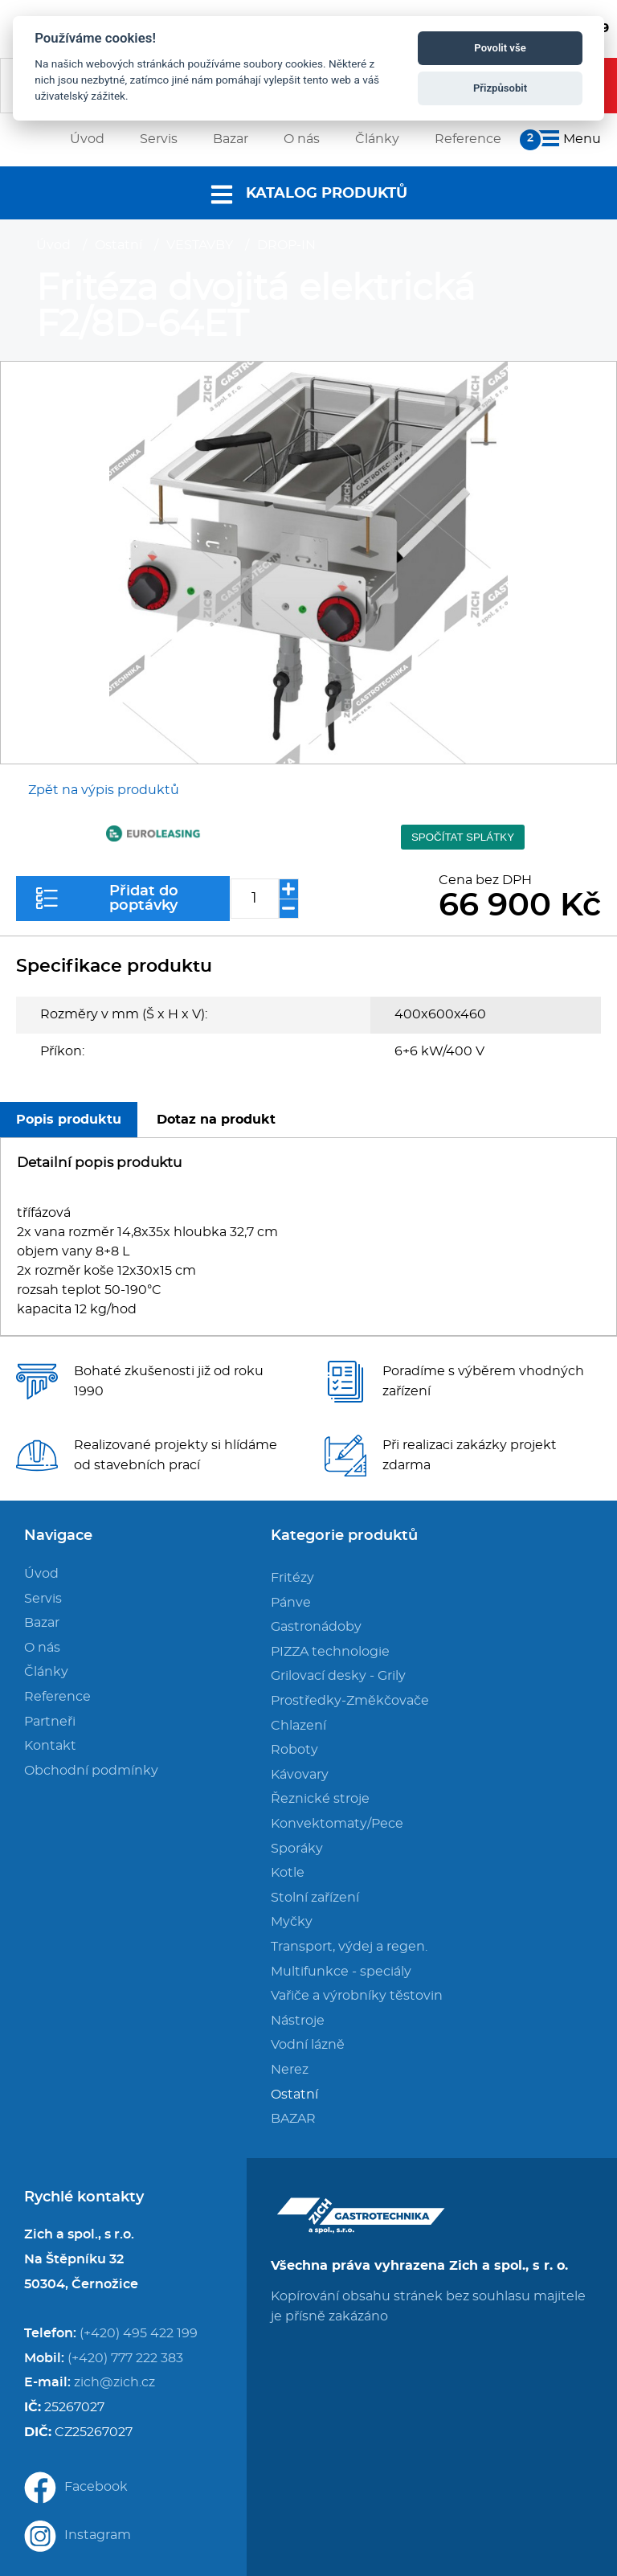 The image size is (617, 2576). Describe the element at coordinates (330, 1651) in the screenshot. I see `PIZZA technologie` at that location.